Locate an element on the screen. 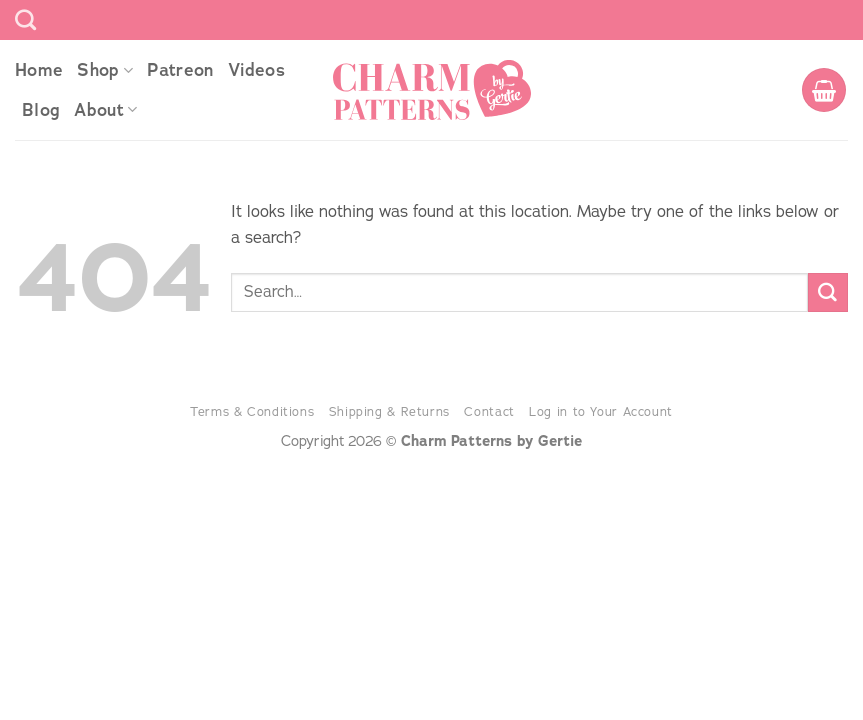 This screenshot has height=720, width=863. Log in to Your Account is located at coordinates (601, 411).